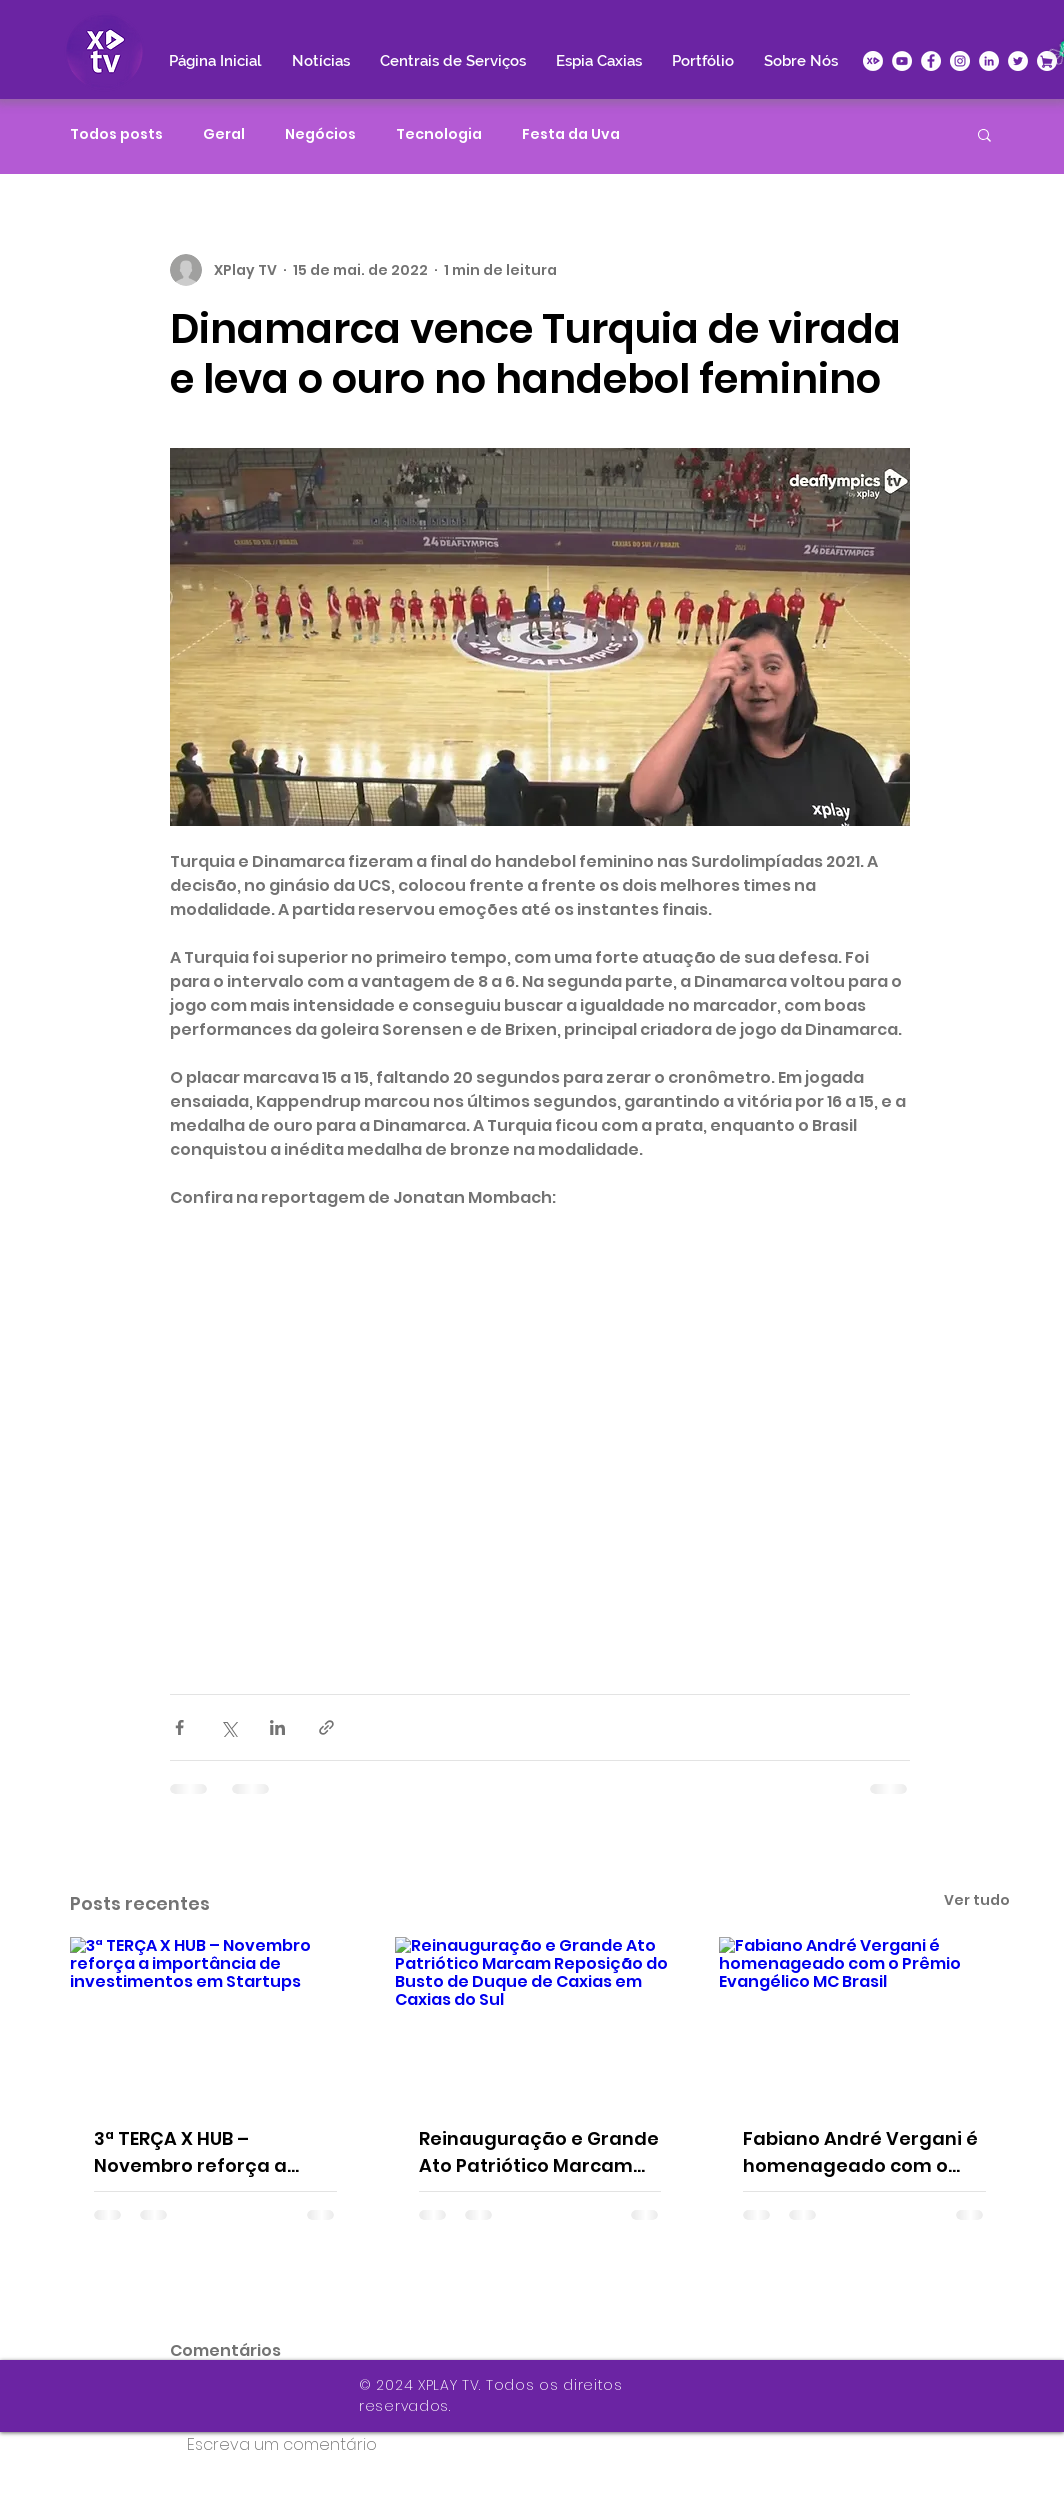 The height and width of the screenshot is (2518, 1064). What do you see at coordinates (190, 2152) in the screenshot?
I see `3ª TERÇA X HUB – Novembro reforça a importância de investimentos em Startups` at bounding box center [190, 2152].